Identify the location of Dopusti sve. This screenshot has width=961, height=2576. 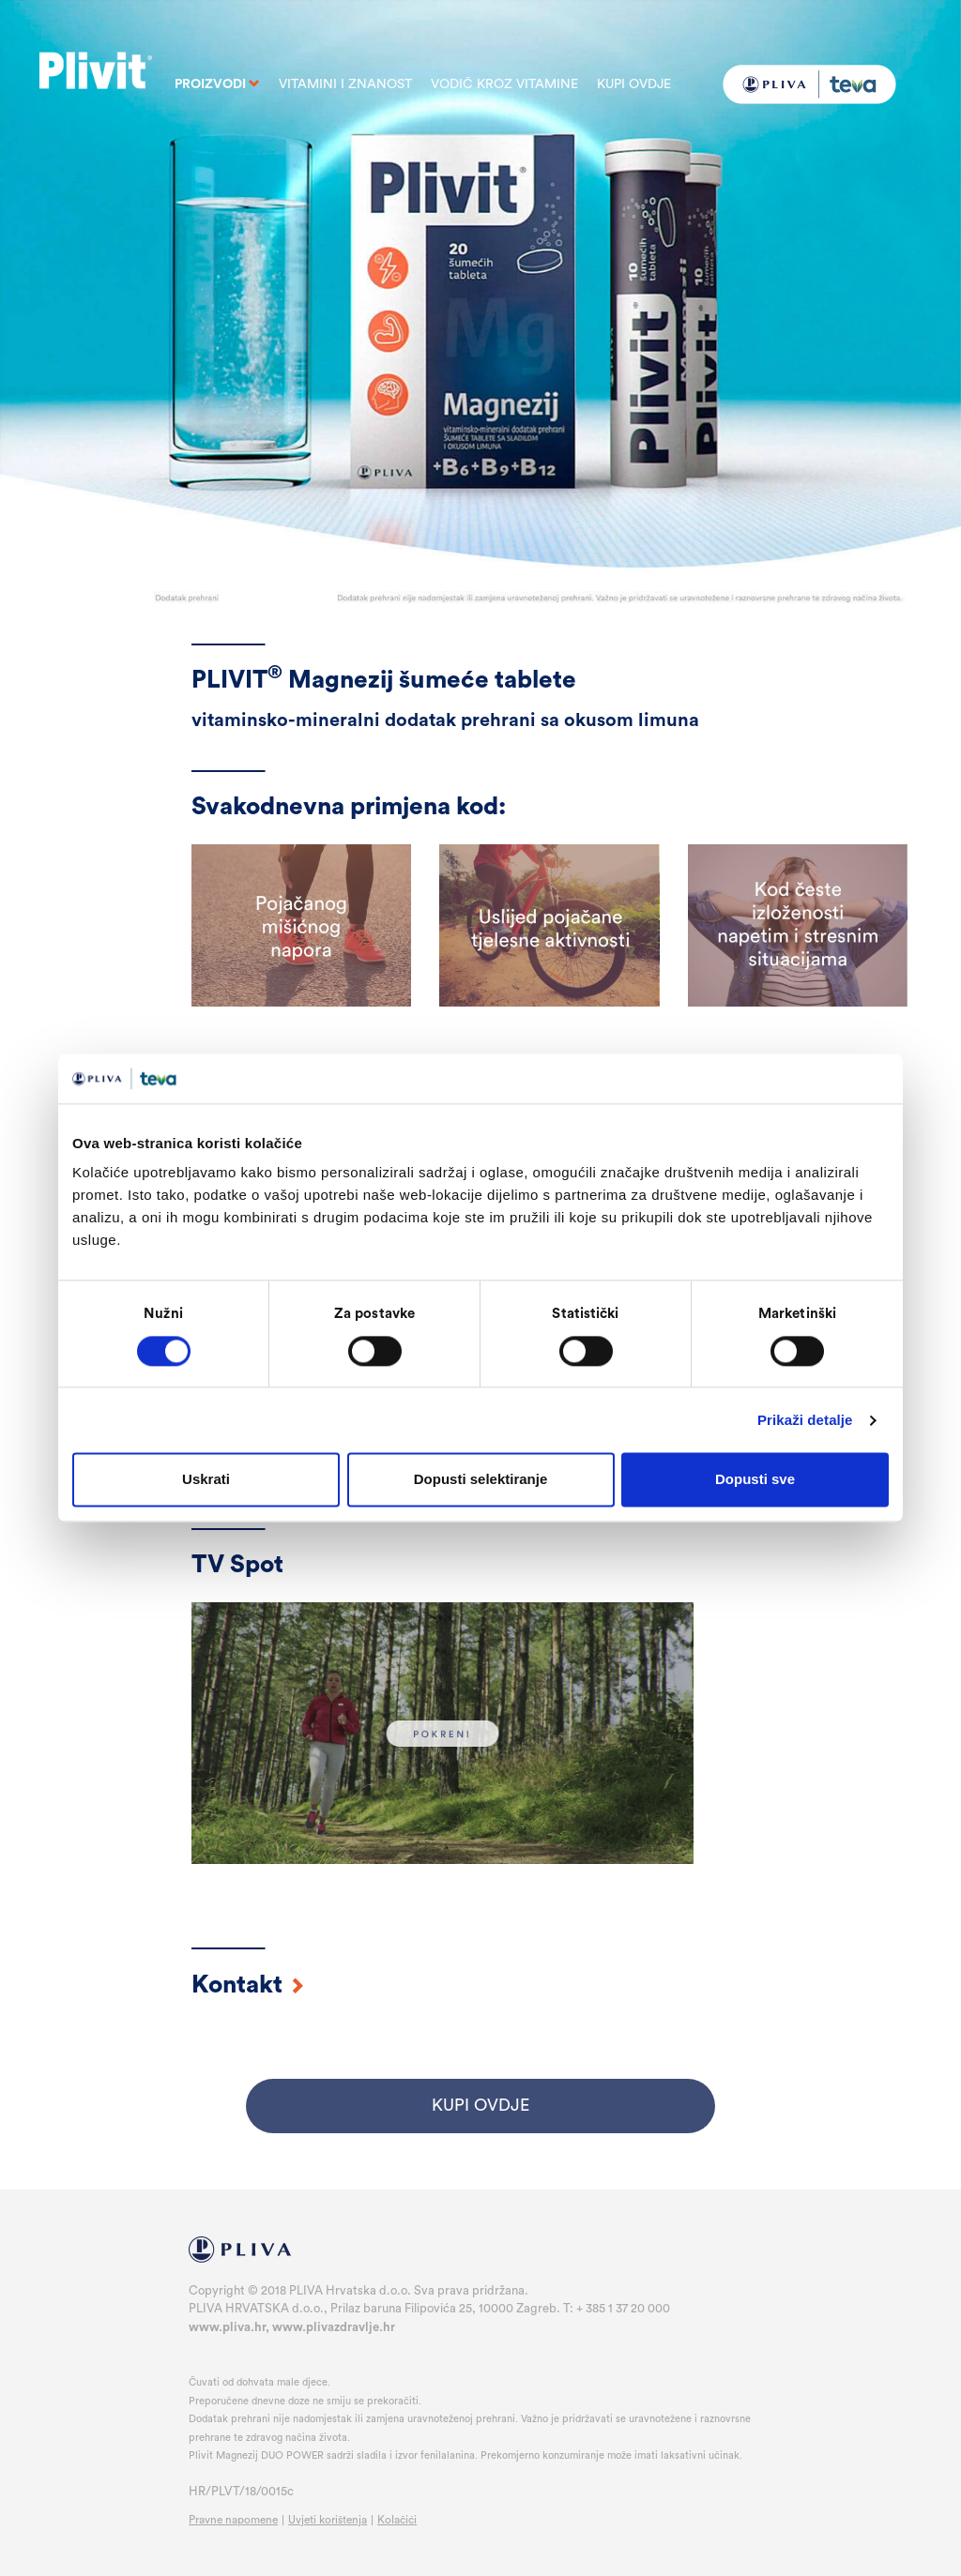
(755, 1480).